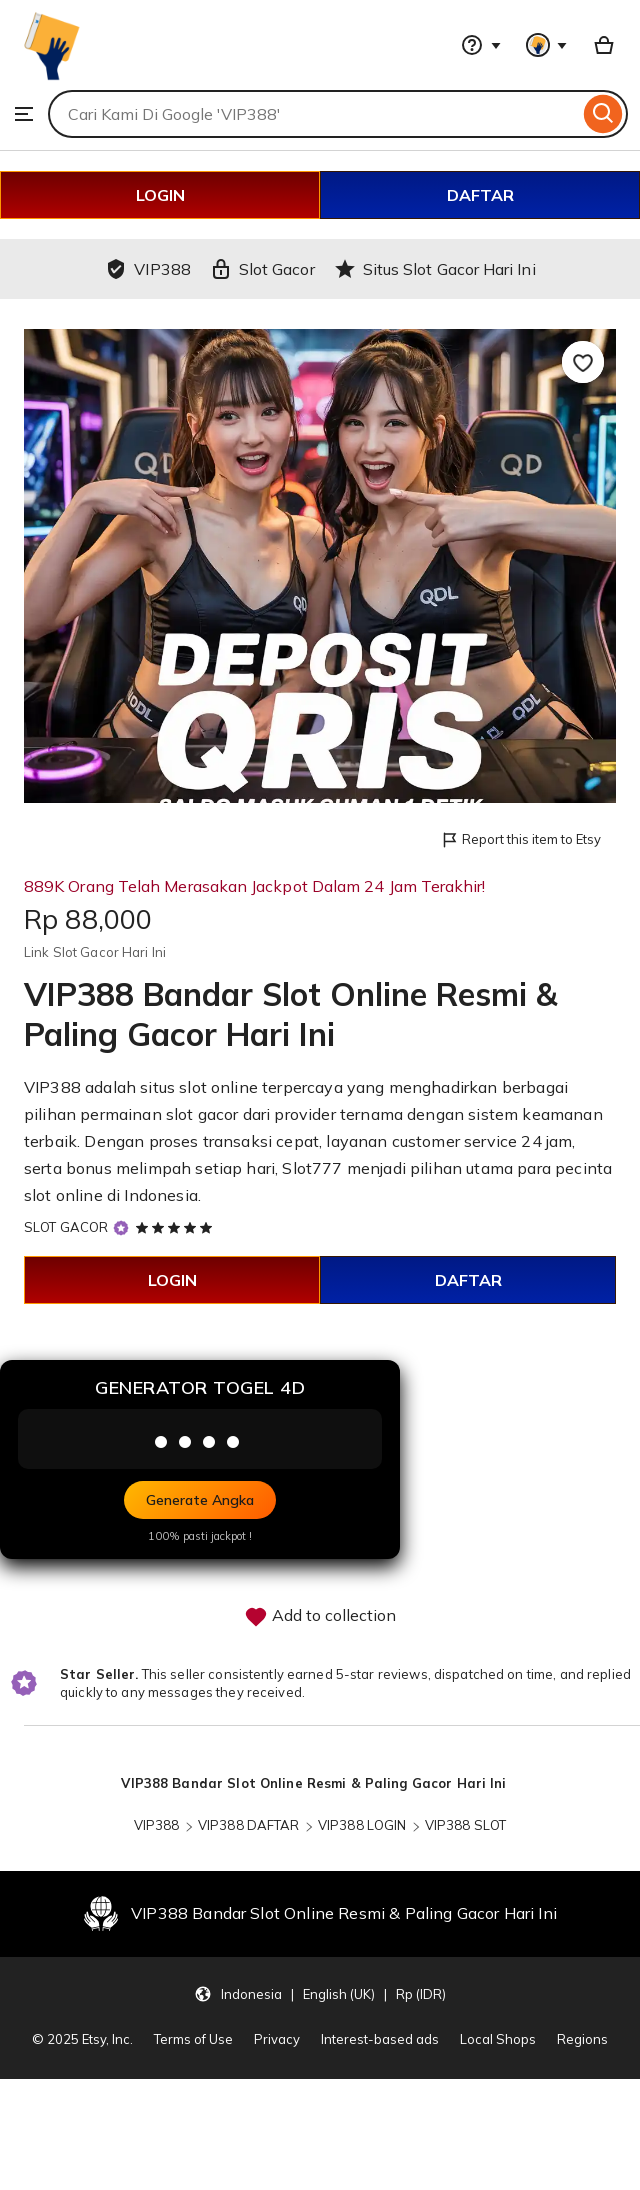 The image size is (640, 2190). Describe the element at coordinates (177, 1227) in the screenshot. I see `[5 out of 5 stars. See reviews.]` at that location.